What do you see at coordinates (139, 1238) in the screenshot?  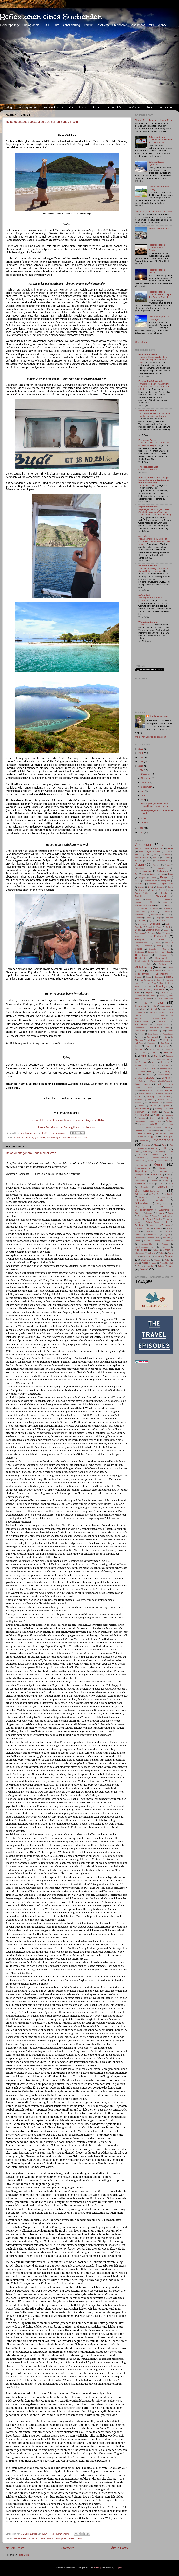 I see `Uttrakhand` at bounding box center [139, 1238].